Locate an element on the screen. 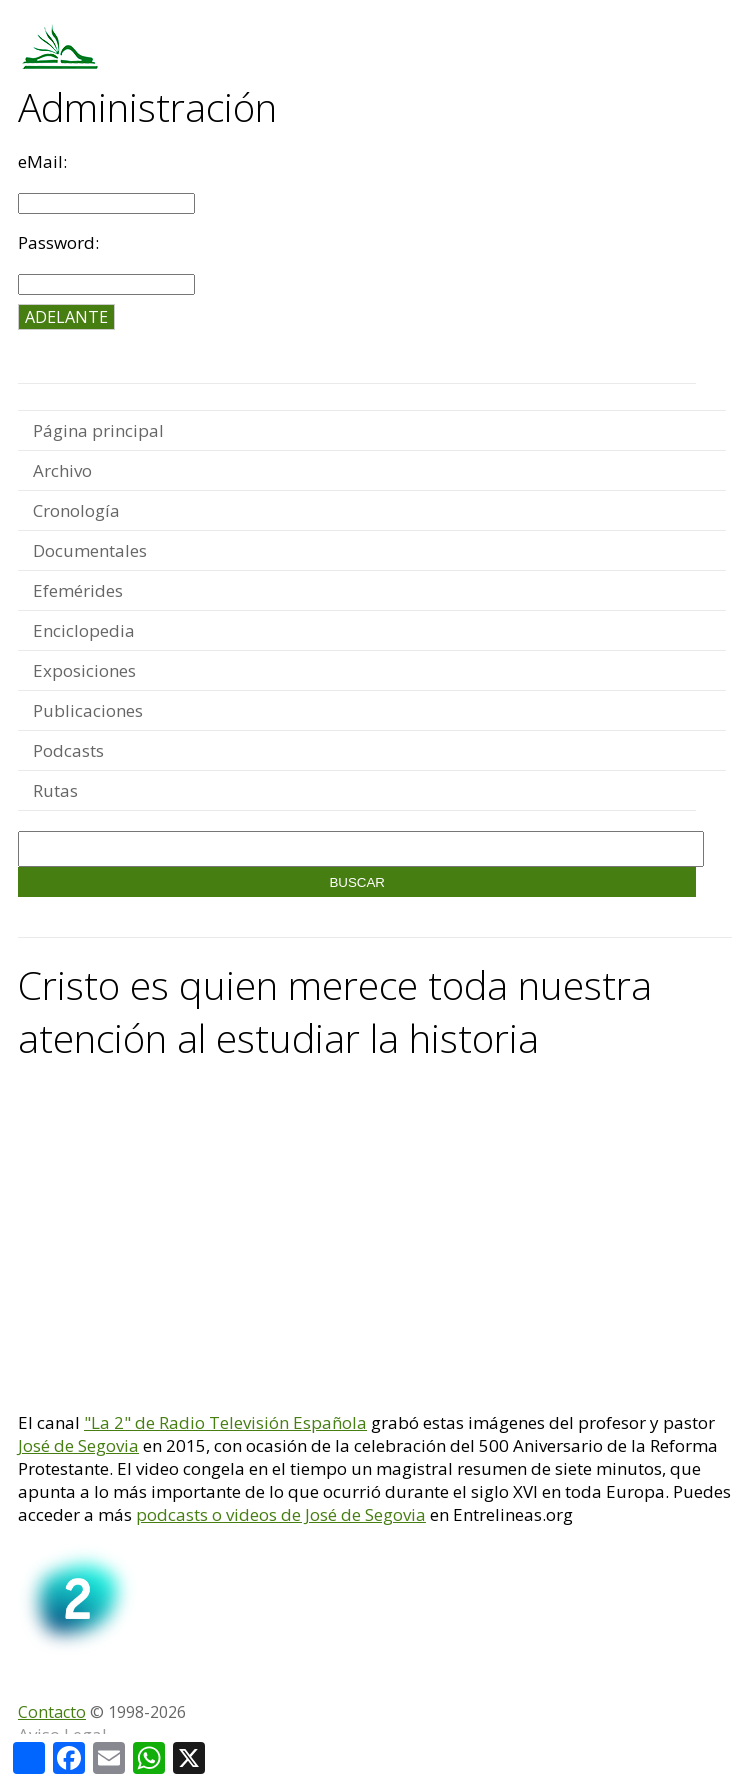 The width and height of the screenshot is (750, 1787). José de Segovia is located at coordinates (78, 1445).